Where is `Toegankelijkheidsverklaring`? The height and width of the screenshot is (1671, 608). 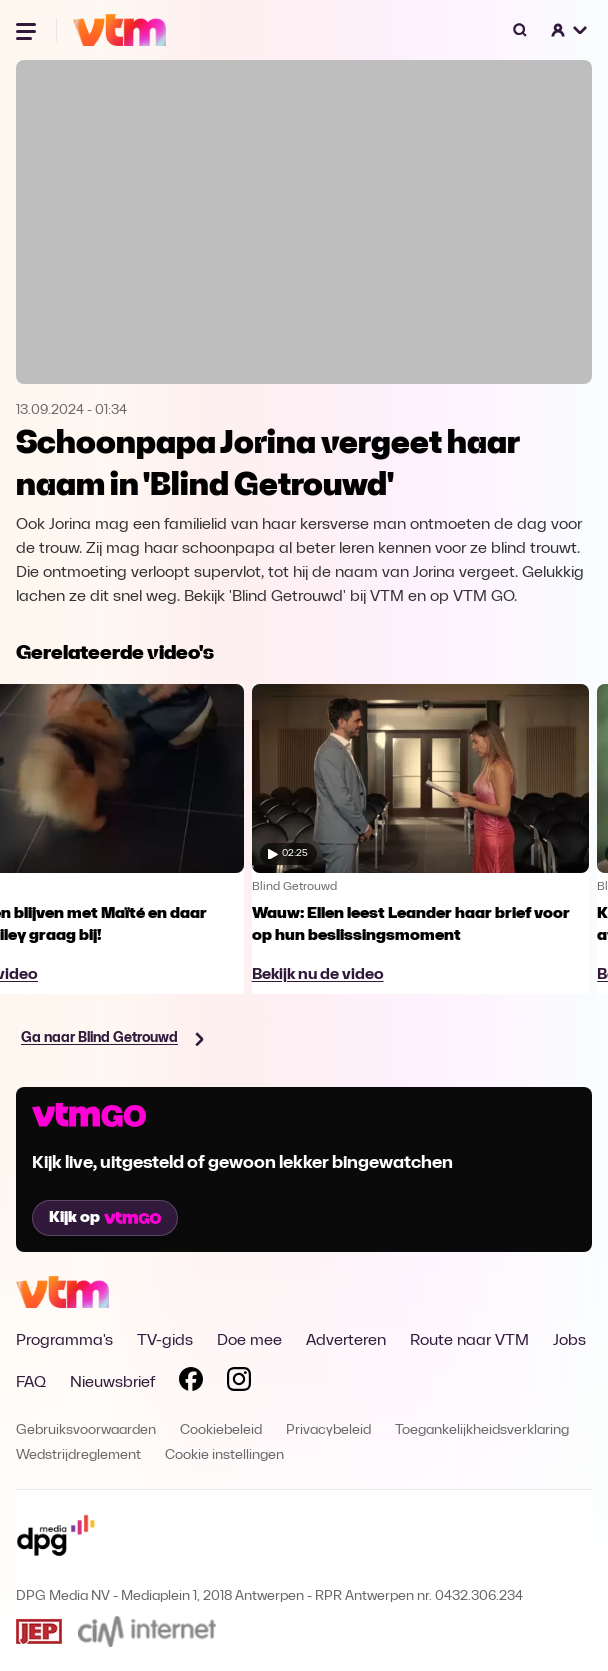
Toegankelijkheidsverklaring is located at coordinates (482, 1430).